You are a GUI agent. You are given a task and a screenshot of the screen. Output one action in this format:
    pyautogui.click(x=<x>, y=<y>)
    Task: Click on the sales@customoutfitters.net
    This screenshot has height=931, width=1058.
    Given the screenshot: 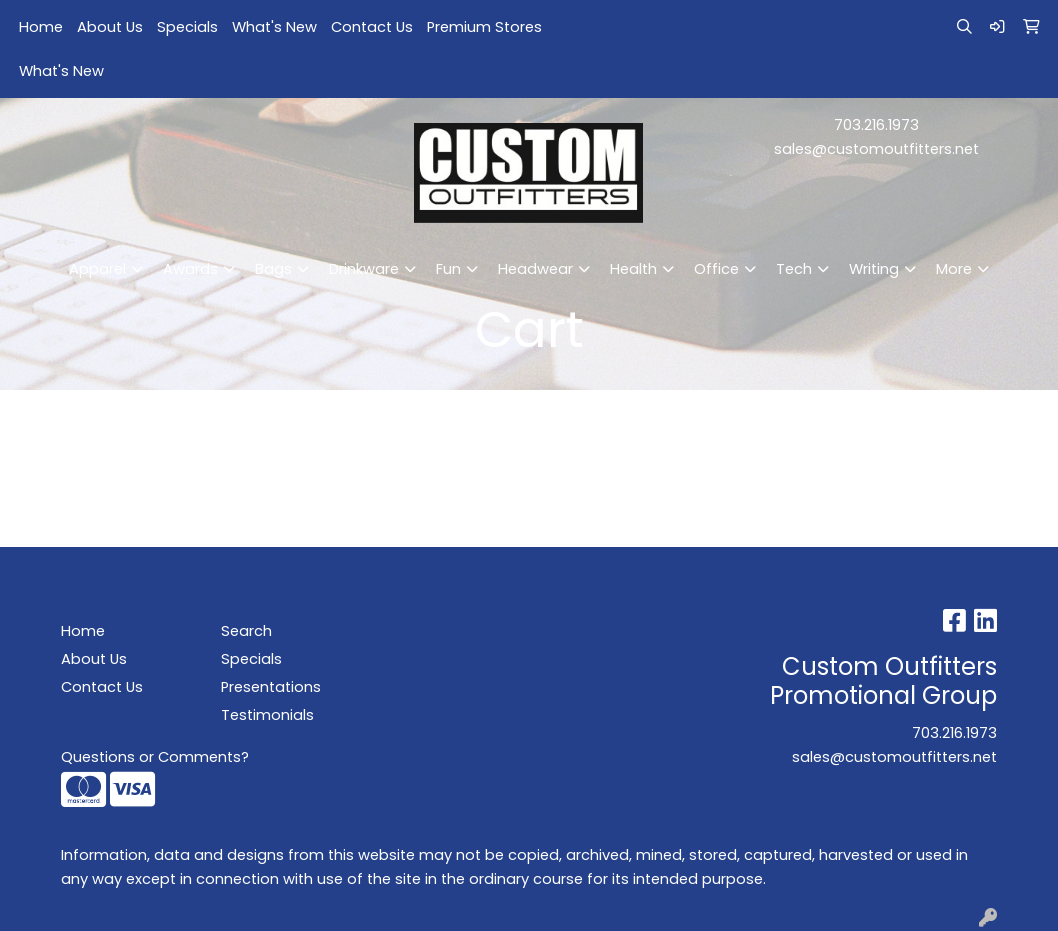 What is the action you would take?
    pyautogui.click(x=876, y=149)
    